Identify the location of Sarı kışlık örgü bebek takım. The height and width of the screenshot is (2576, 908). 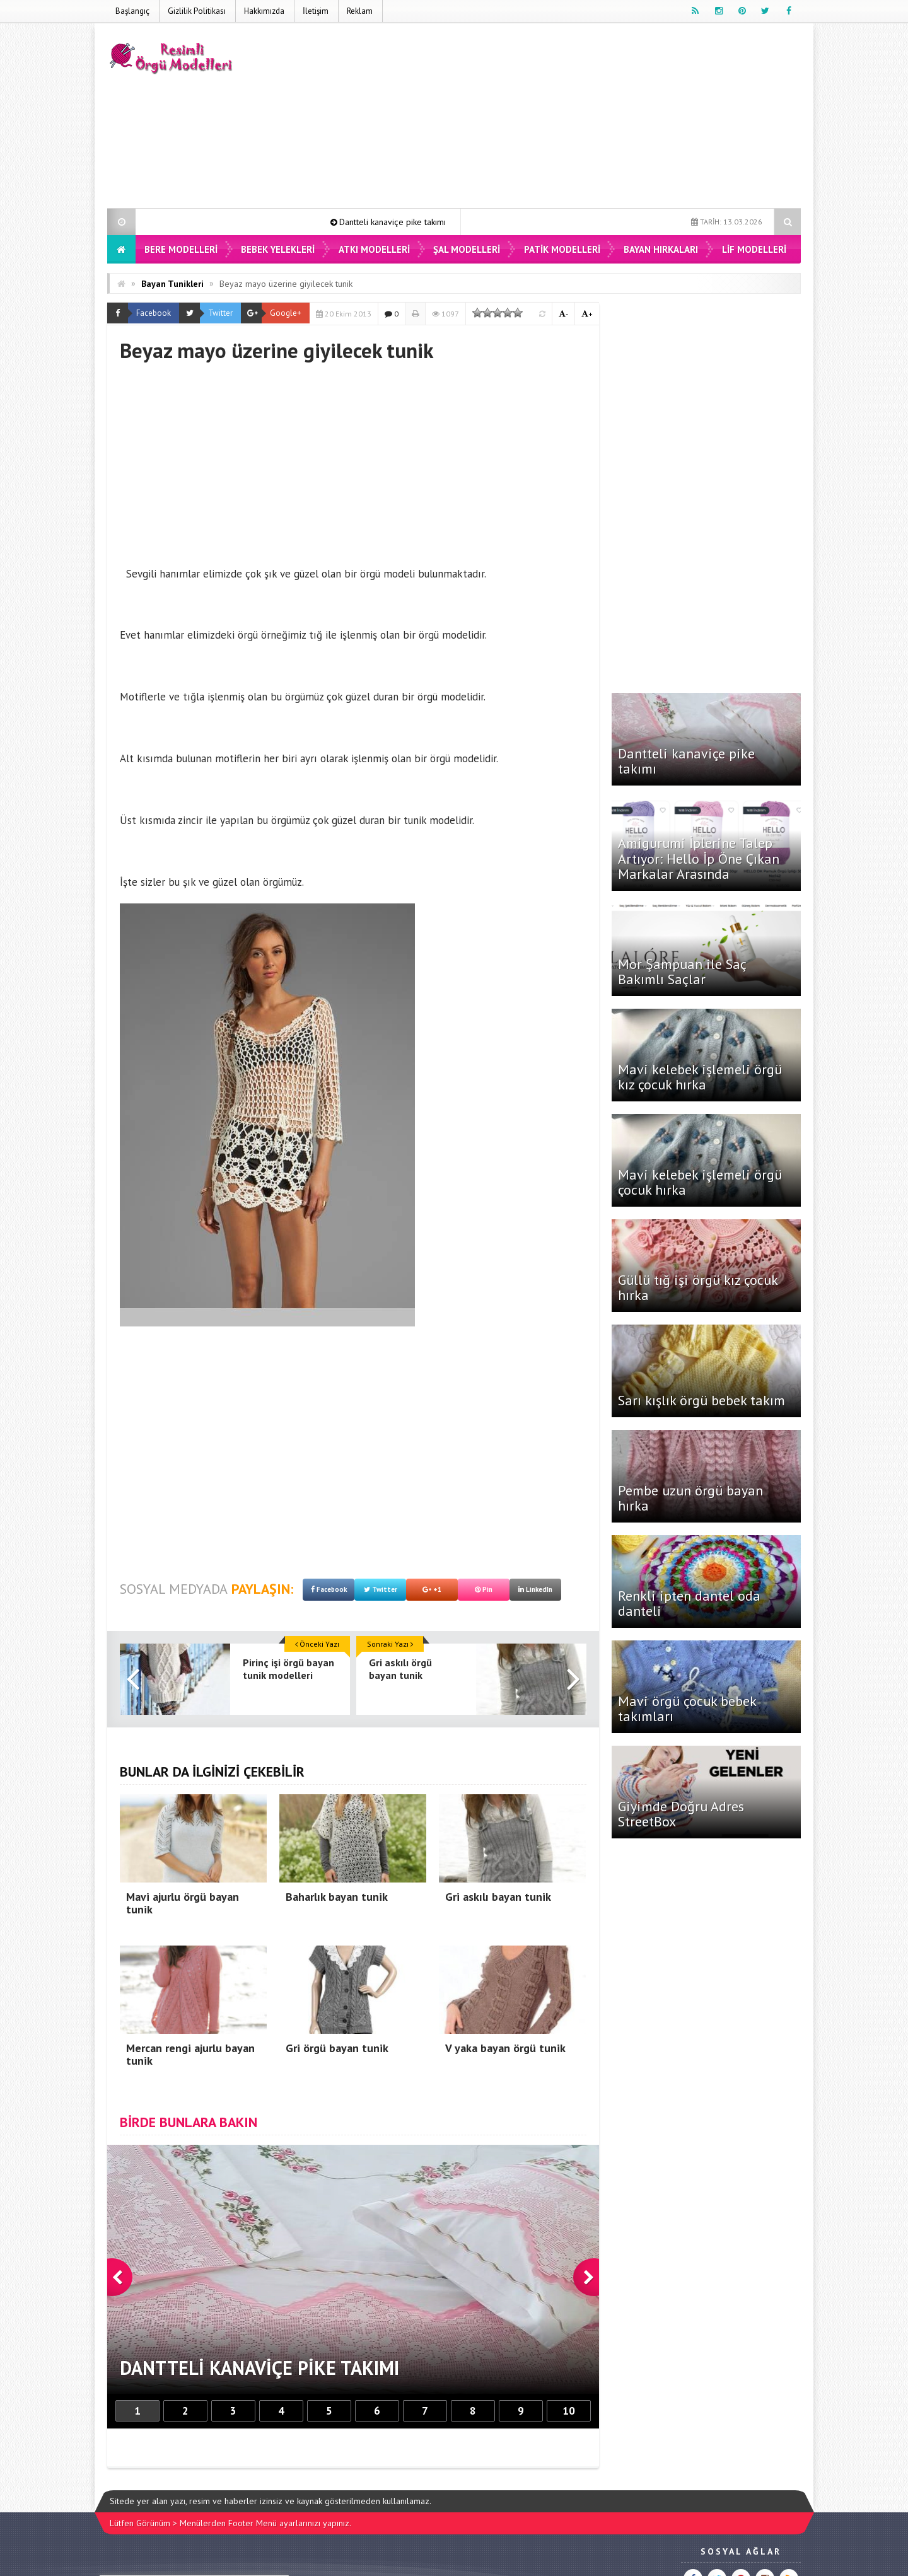
(701, 1400).